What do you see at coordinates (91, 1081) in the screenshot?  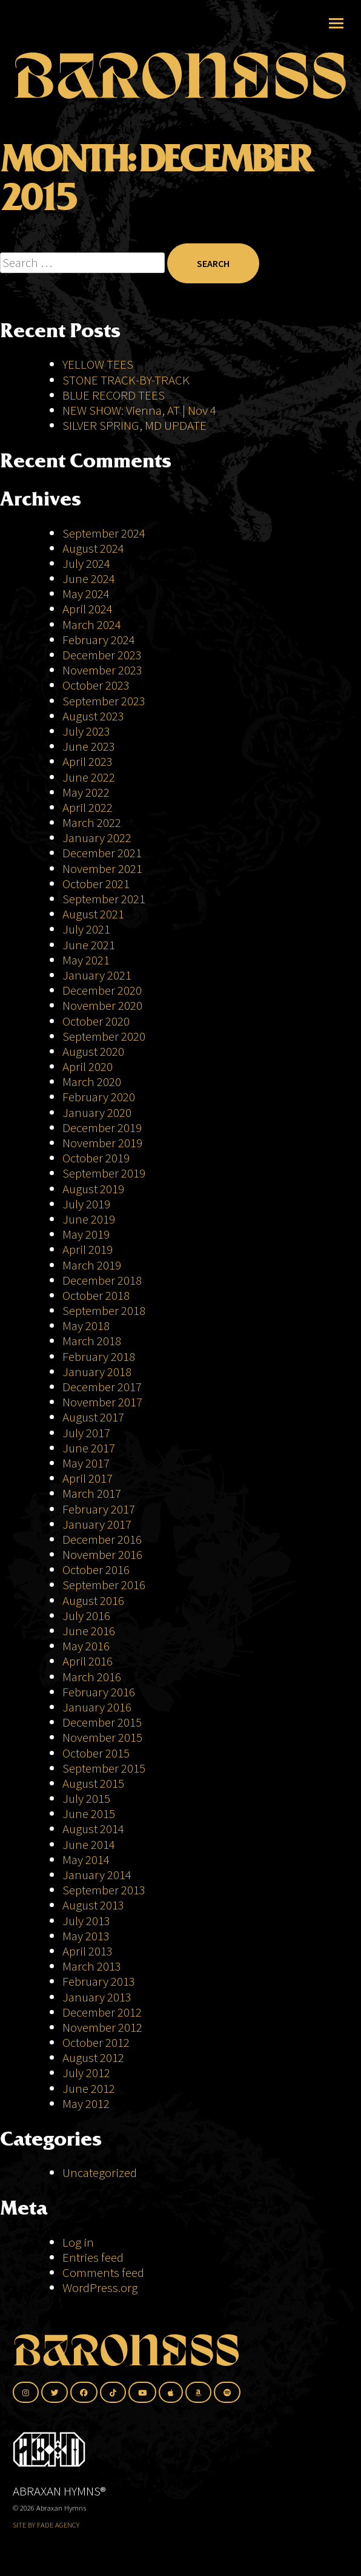 I see `March 2020` at bounding box center [91, 1081].